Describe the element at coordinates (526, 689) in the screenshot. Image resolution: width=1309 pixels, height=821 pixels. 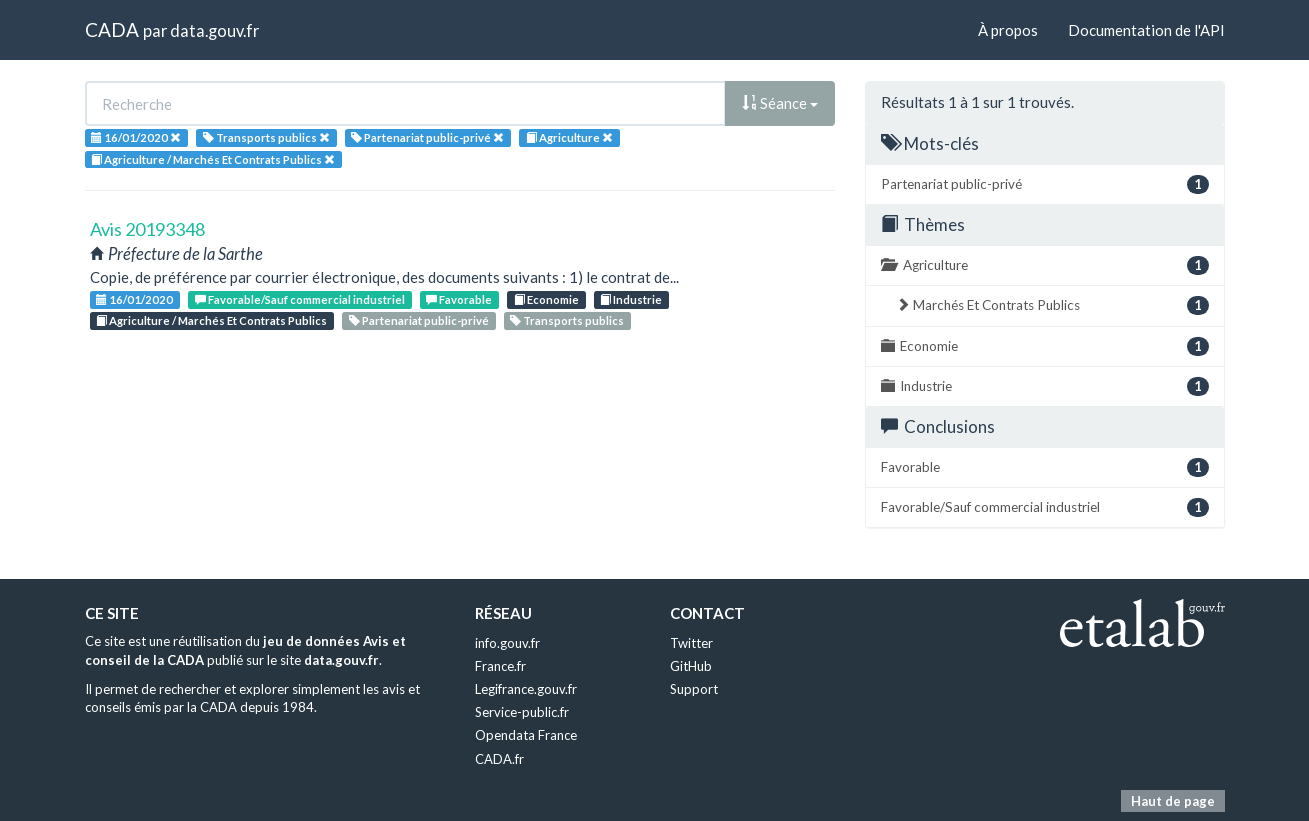
I see `Legifrance.gouv.fr` at that location.